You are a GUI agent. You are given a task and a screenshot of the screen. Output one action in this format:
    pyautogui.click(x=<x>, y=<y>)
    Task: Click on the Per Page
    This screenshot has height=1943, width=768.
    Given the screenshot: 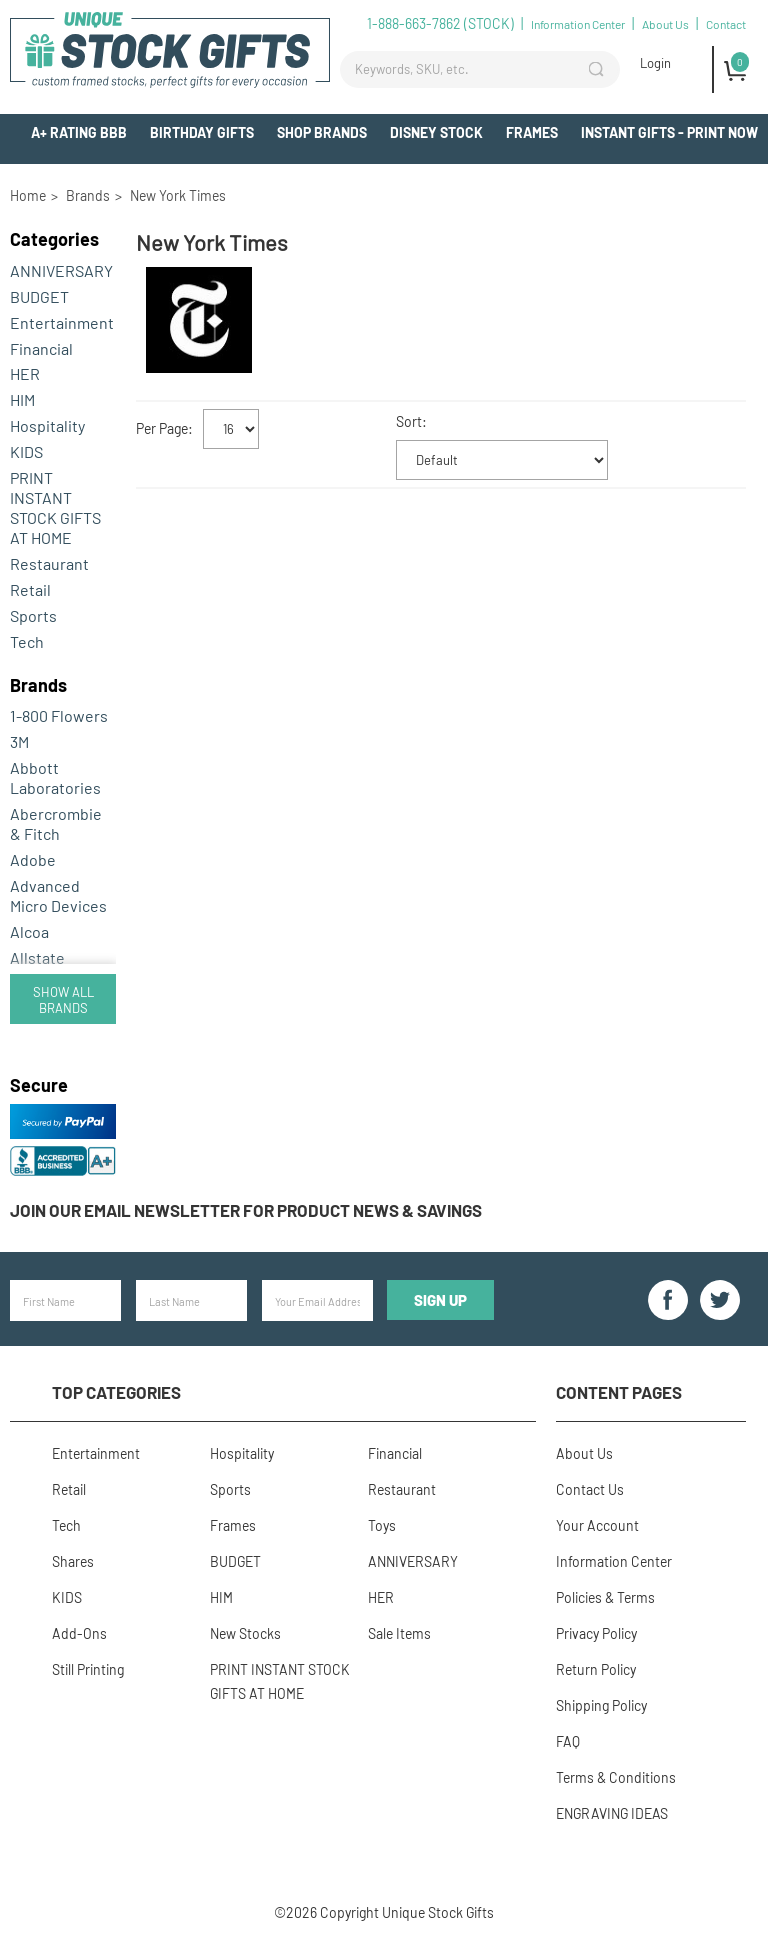 What is the action you would take?
    pyautogui.click(x=162, y=428)
    